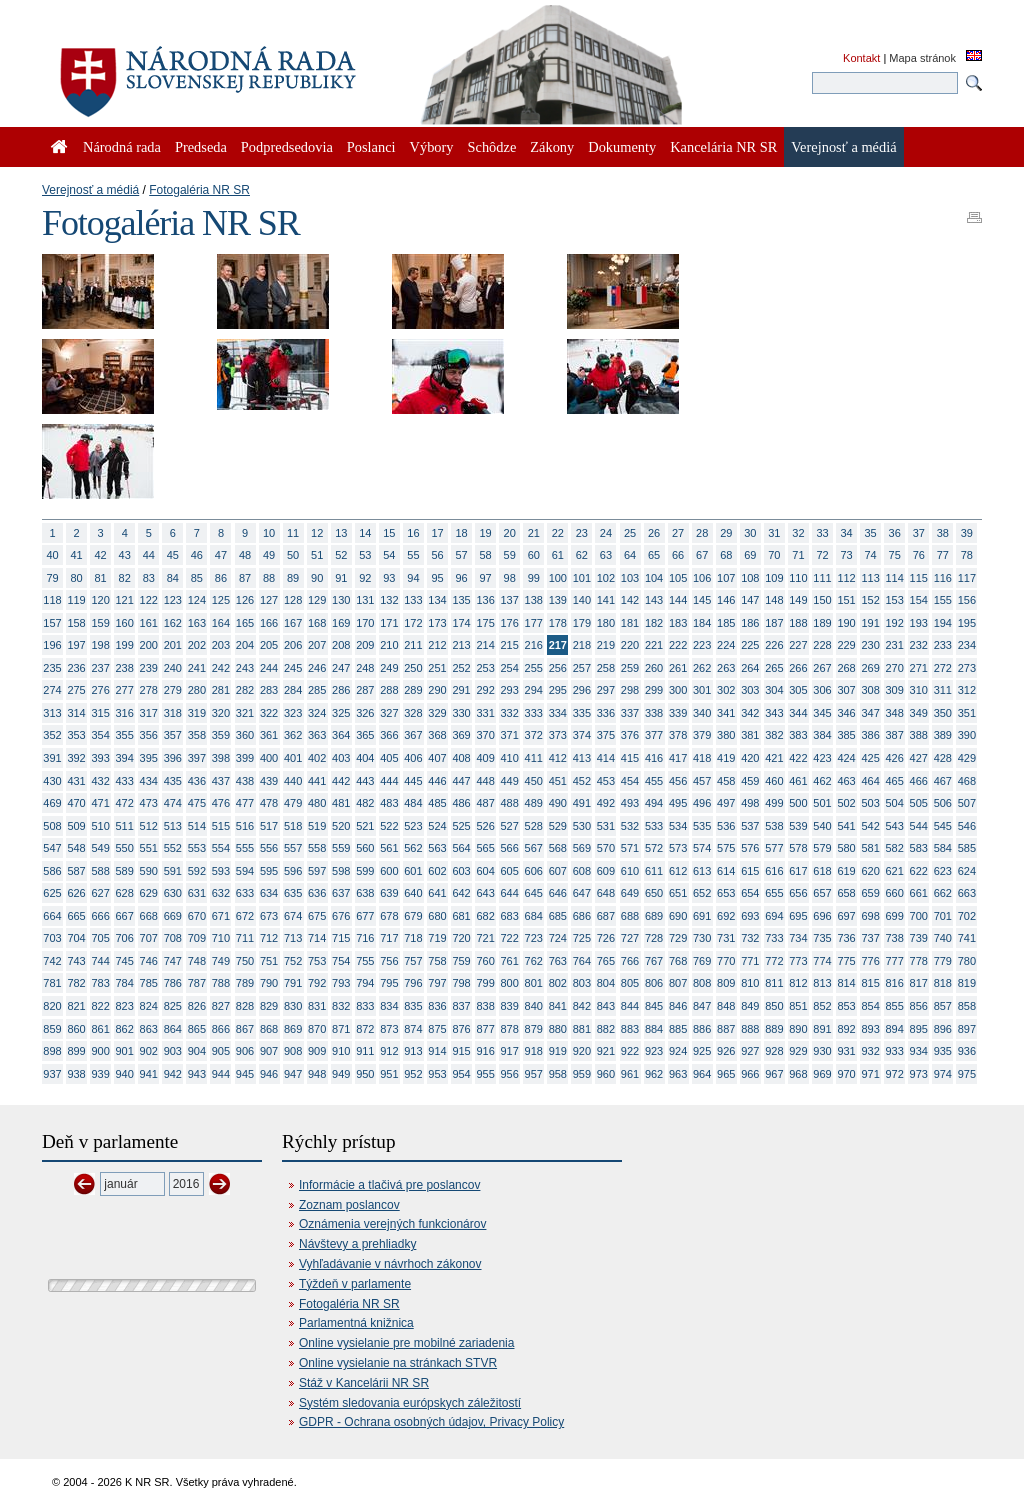 The height and width of the screenshot is (1496, 1024). I want to click on 957, so click(534, 1074).